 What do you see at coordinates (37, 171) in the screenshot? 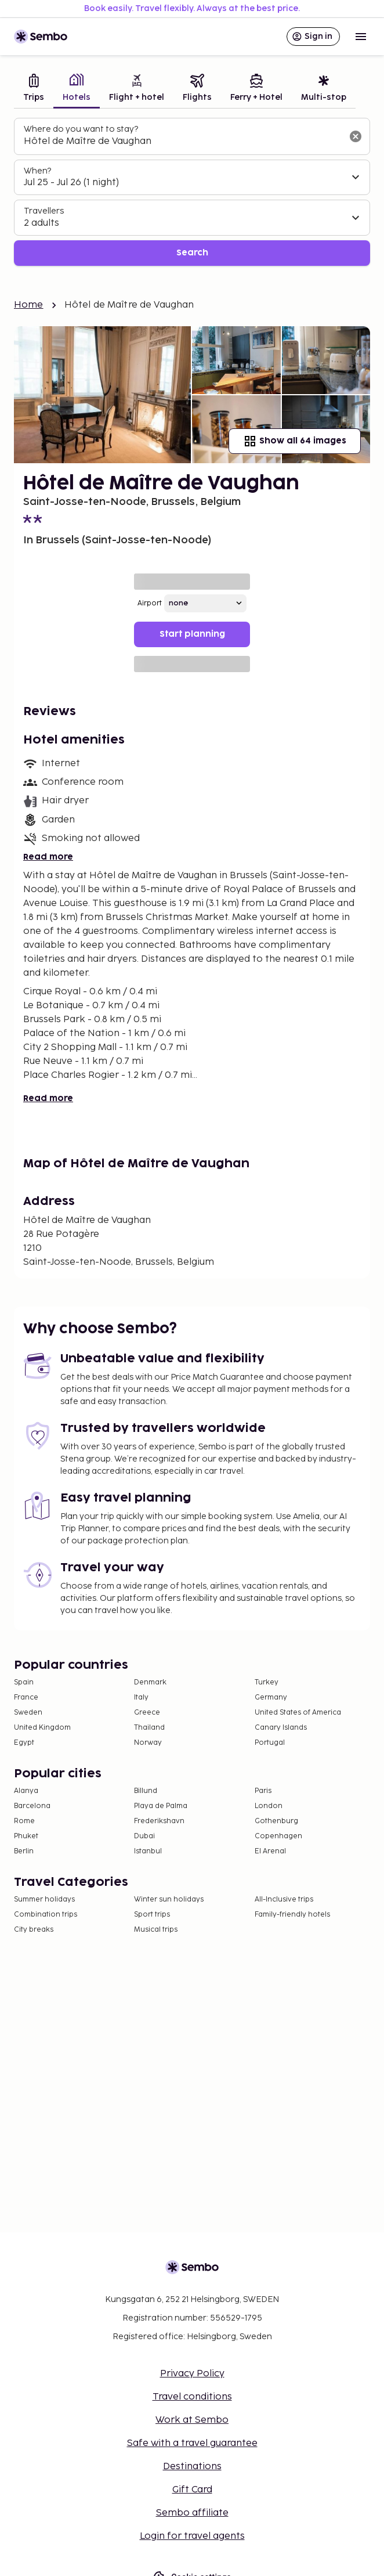
I see `When?` at bounding box center [37, 171].